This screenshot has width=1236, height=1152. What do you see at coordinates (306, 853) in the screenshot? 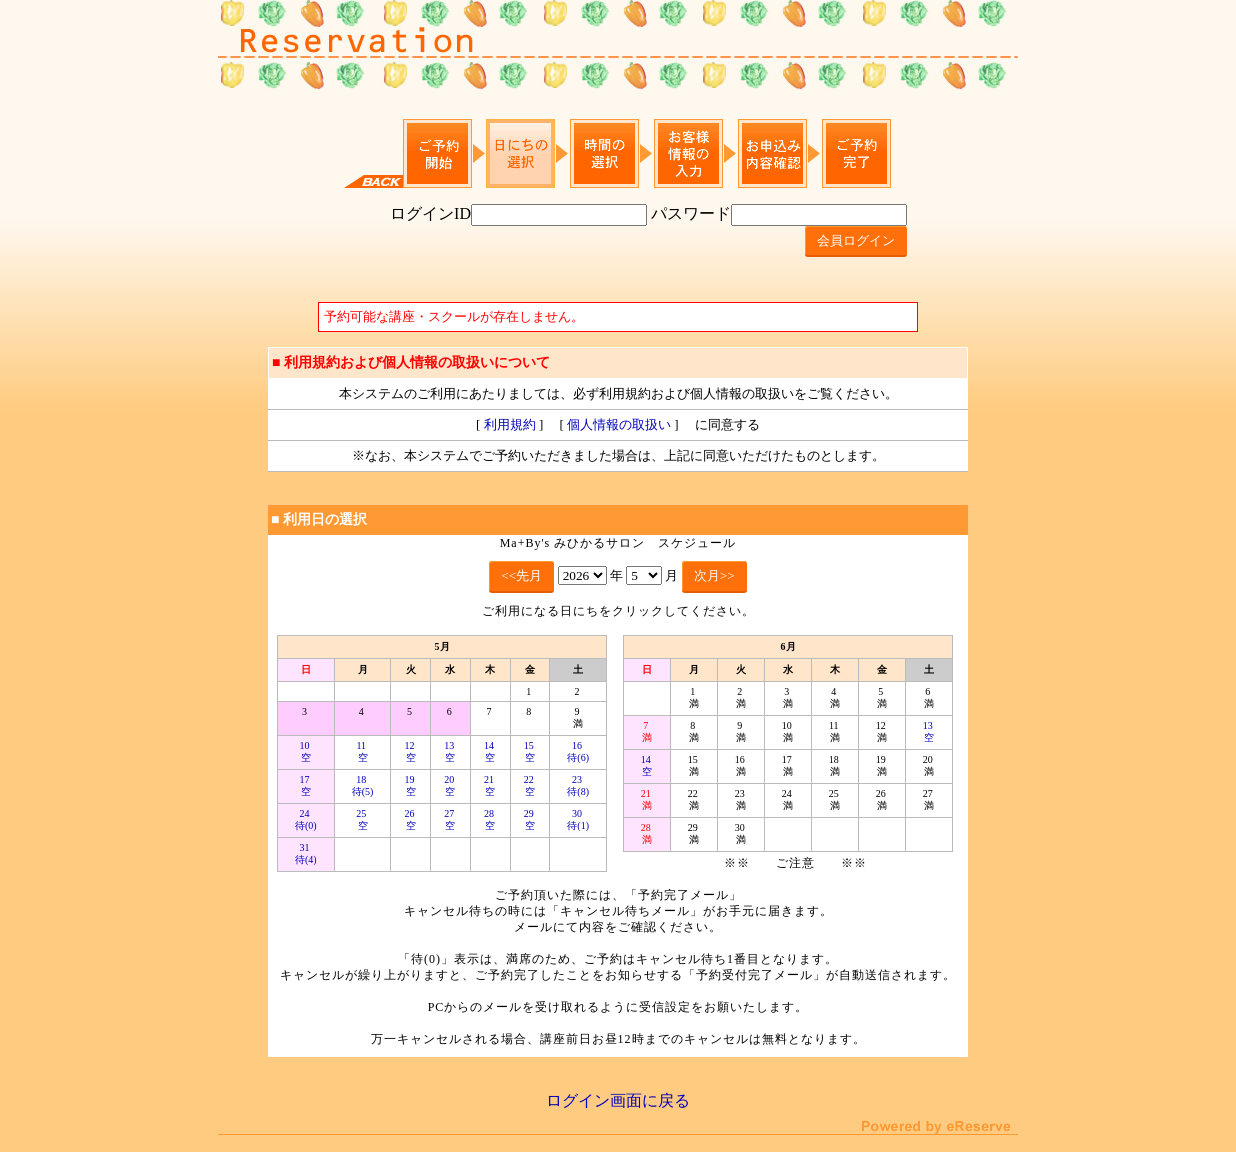
I see `31 待(4)` at bounding box center [306, 853].